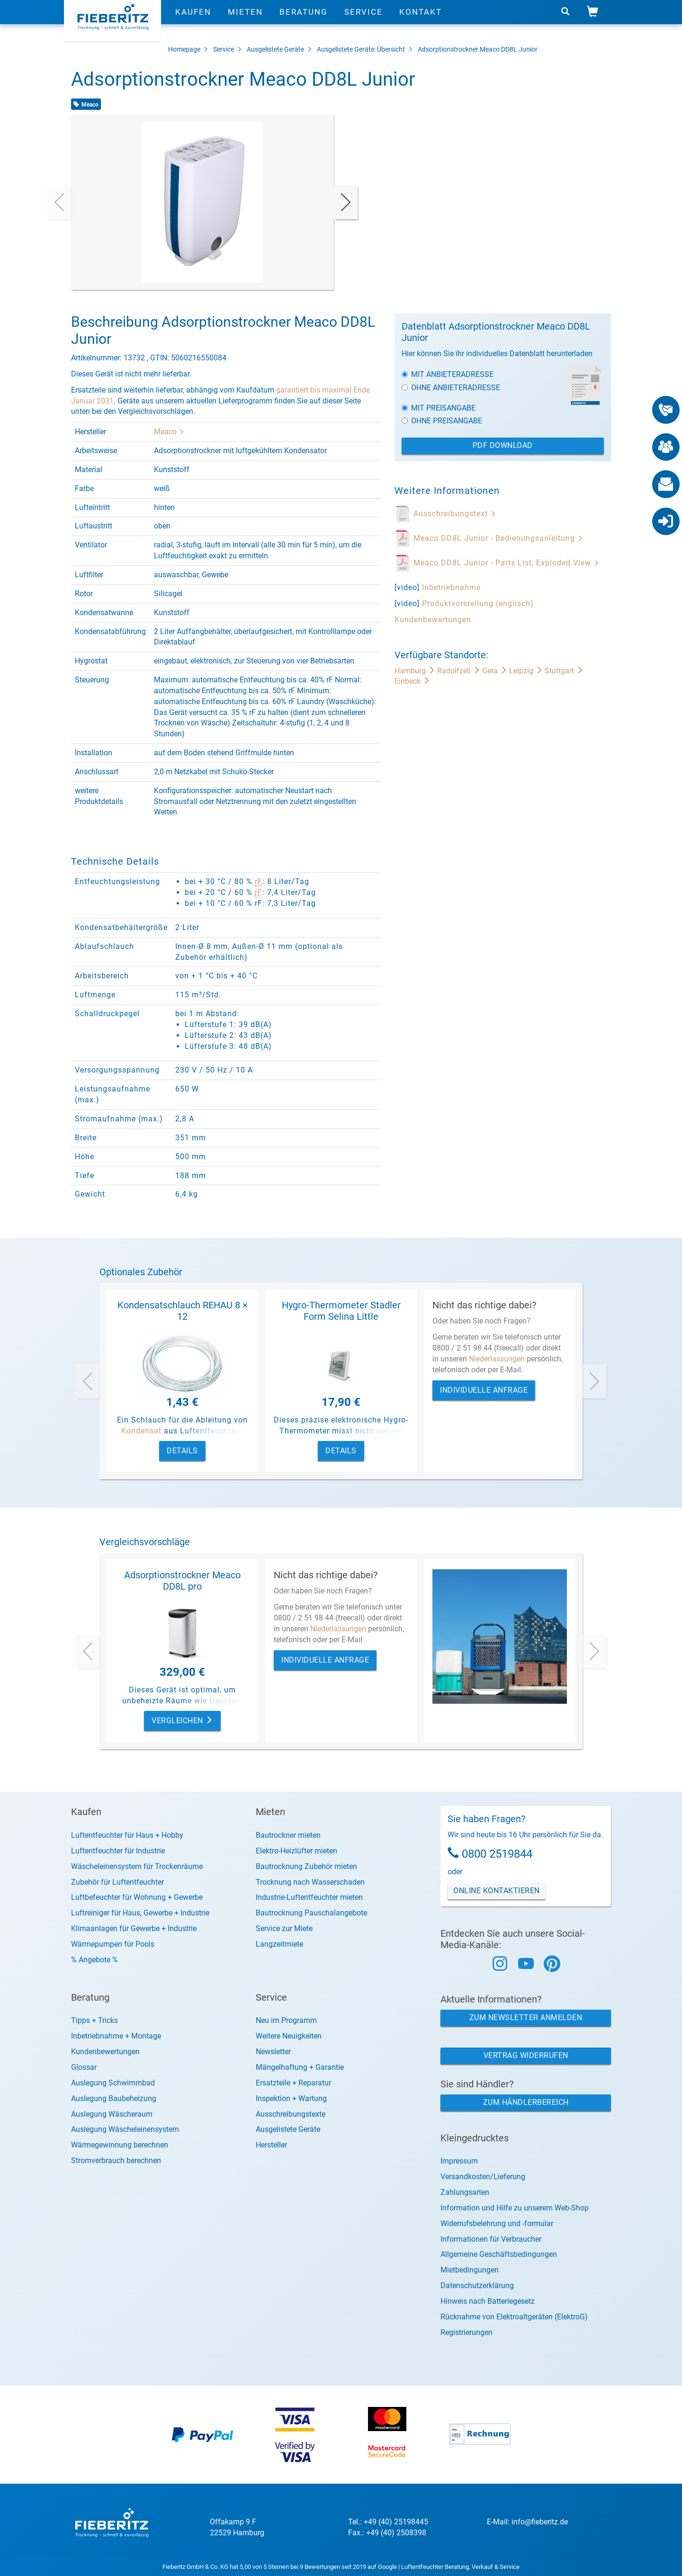 Image resolution: width=682 pixels, height=2576 pixels. Describe the element at coordinates (245, 21) in the screenshot. I see `Mieten` at that location.